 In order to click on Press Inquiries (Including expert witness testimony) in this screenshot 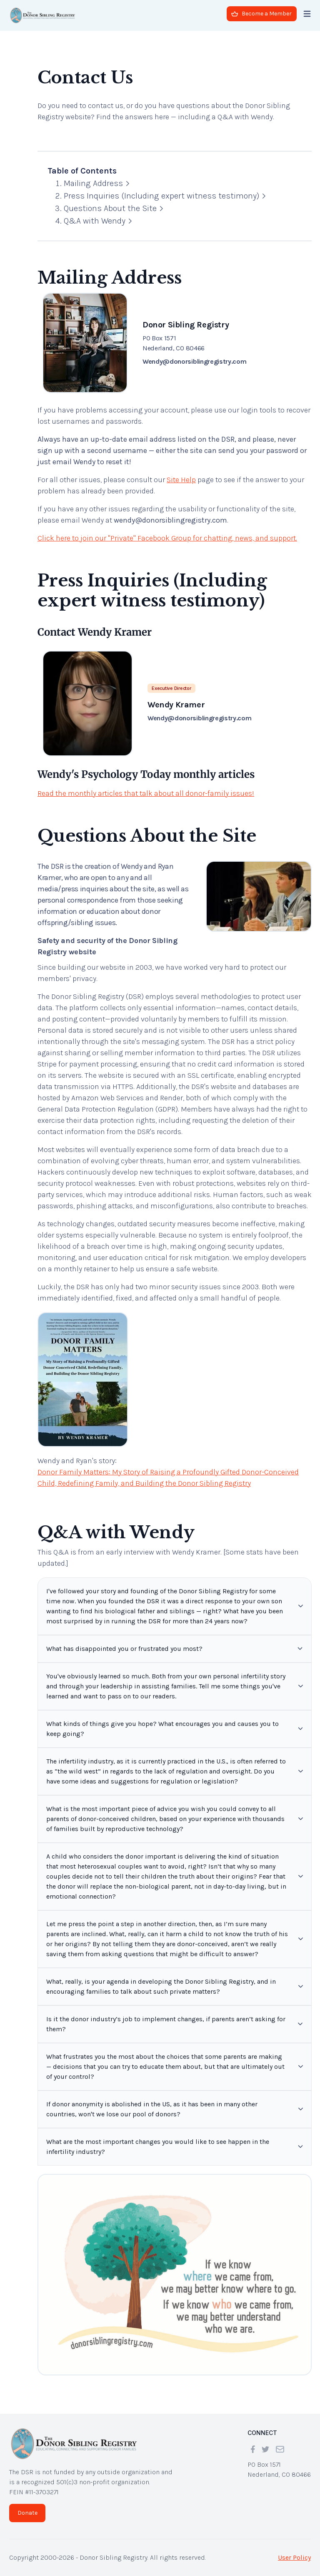, I will do `click(164, 196)`.